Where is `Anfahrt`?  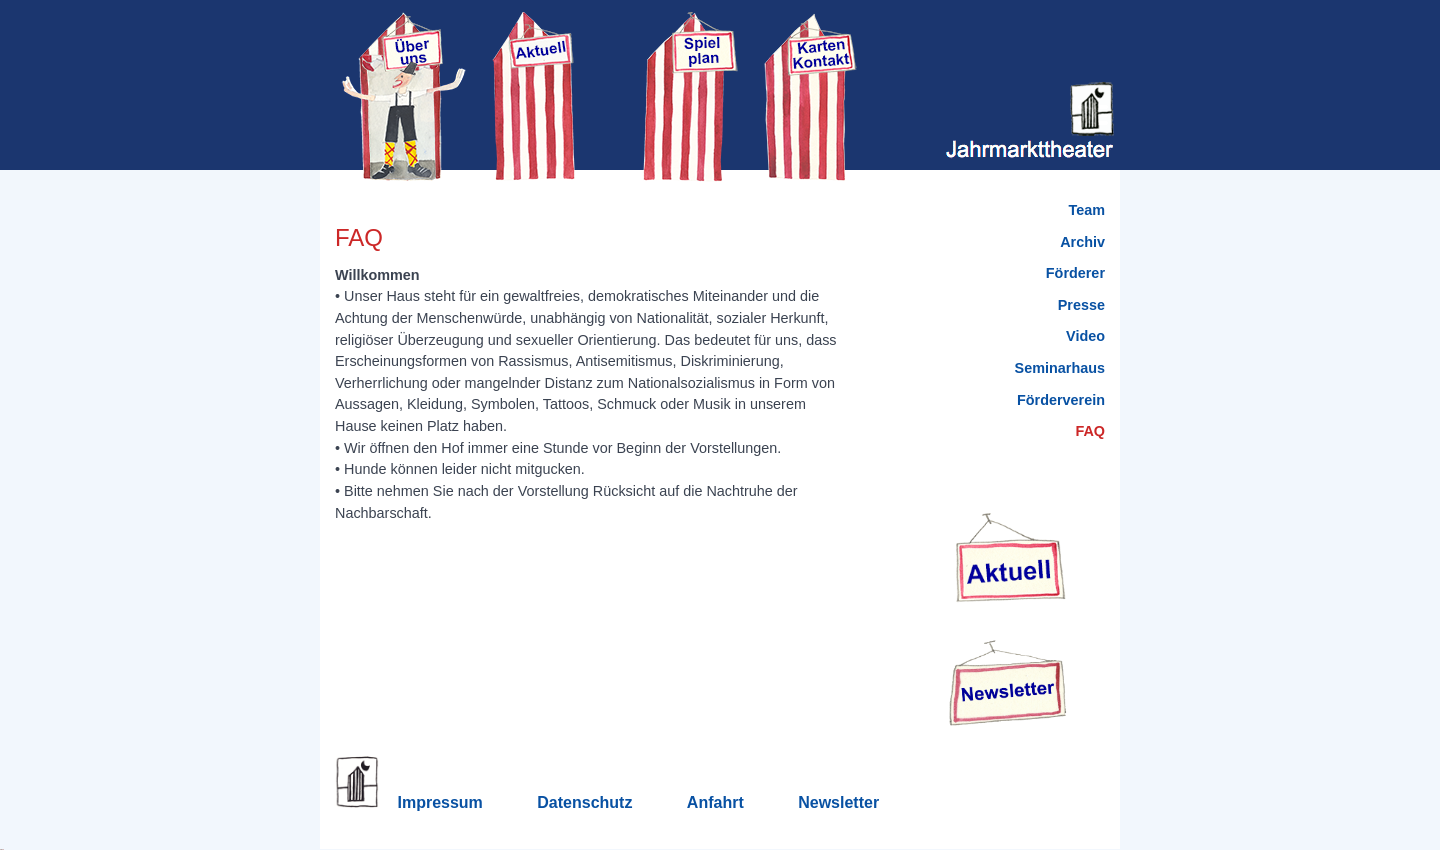
Anfahrt is located at coordinates (715, 802).